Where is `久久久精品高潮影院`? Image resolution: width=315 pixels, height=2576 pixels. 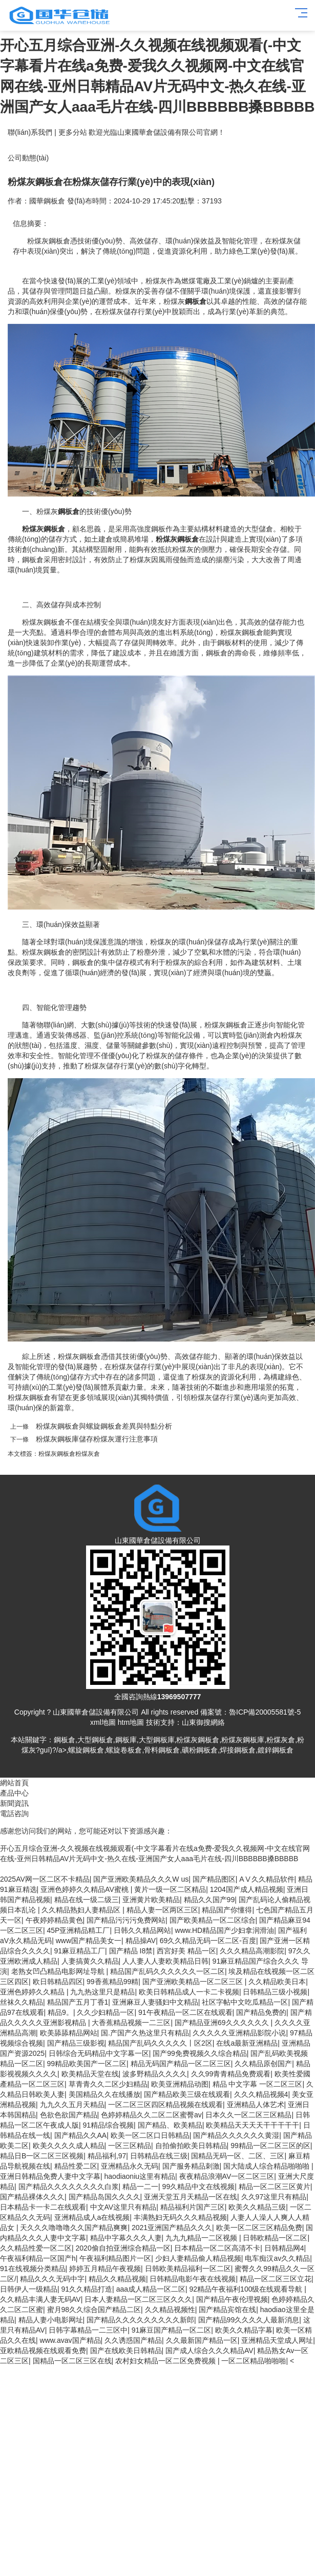
久久久精品高潮影院 is located at coordinates (252, 1951).